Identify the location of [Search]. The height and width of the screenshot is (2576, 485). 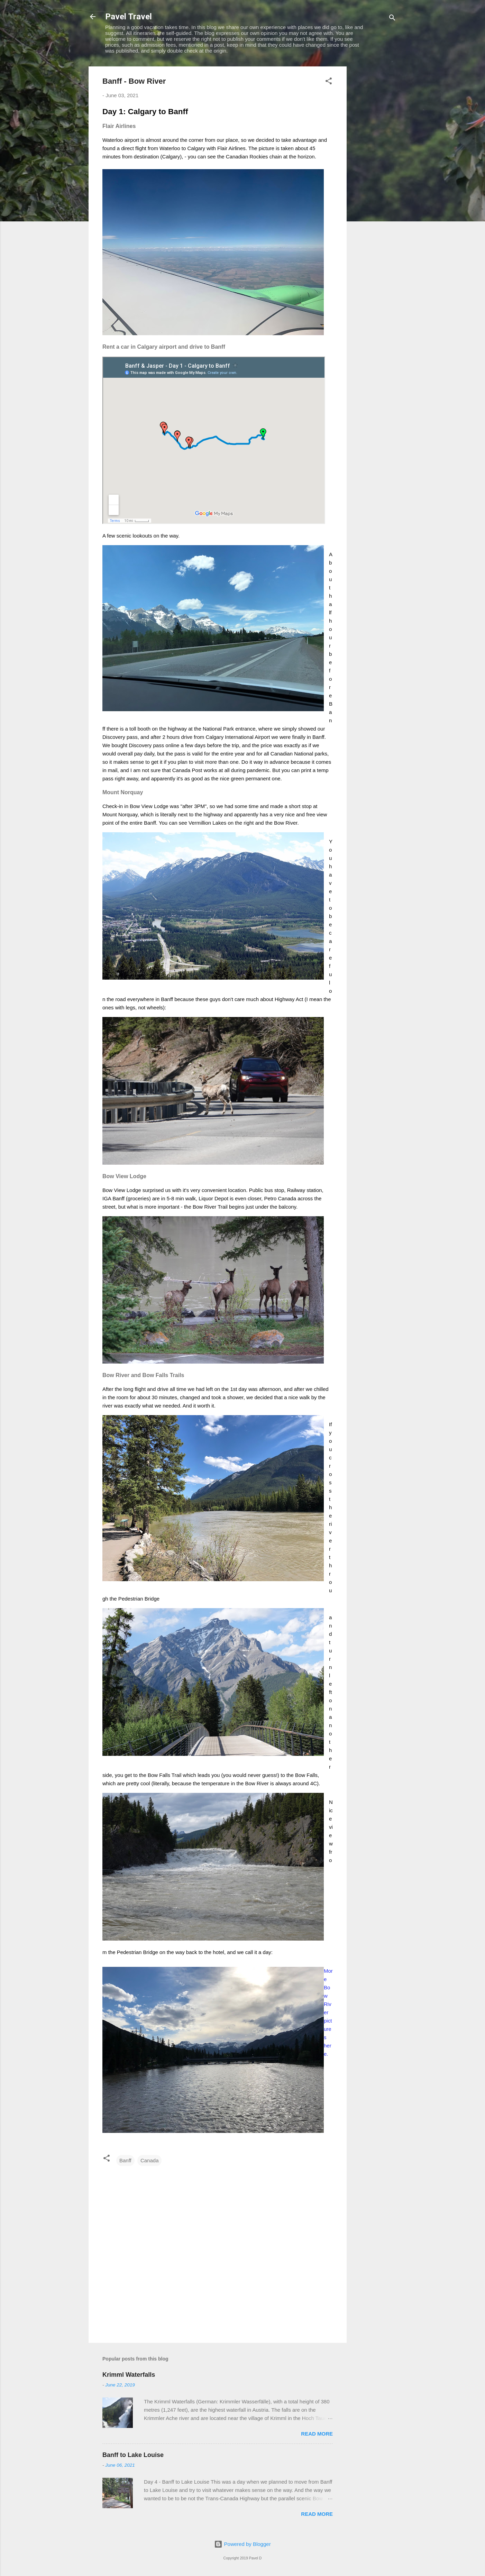
(392, 18).